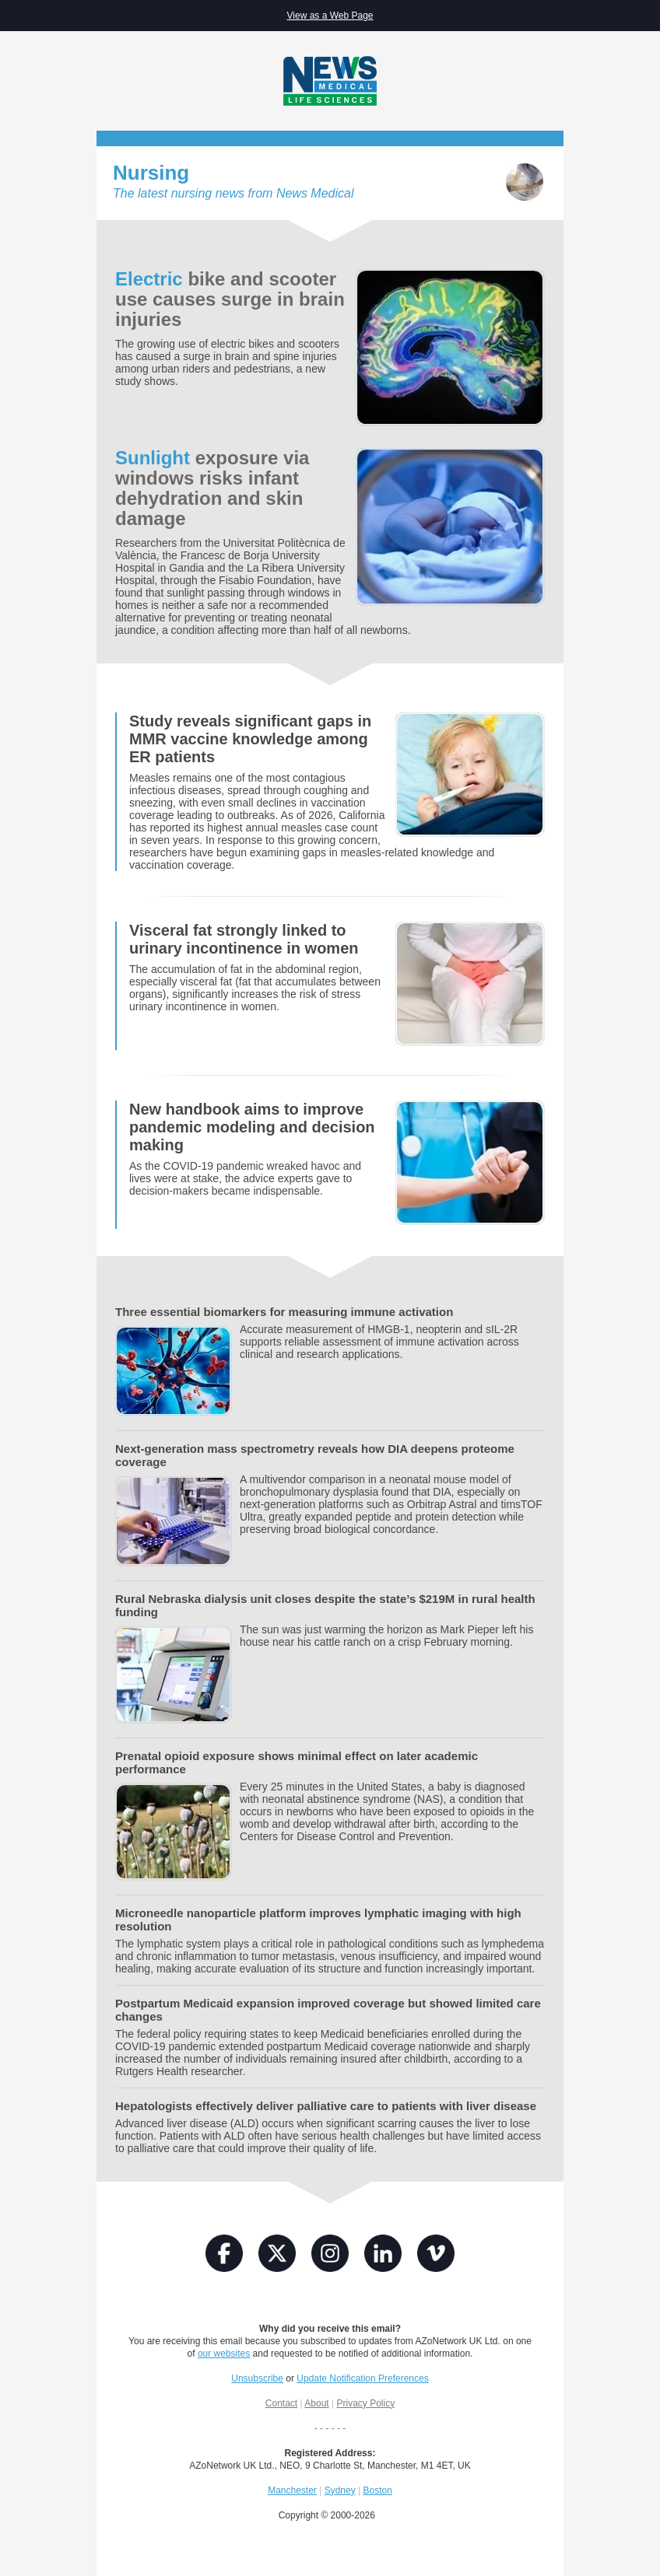 This screenshot has width=660, height=2576. Describe the element at coordinates (330, 15) in the screenshot. I see `View as a Web Page` at that location.